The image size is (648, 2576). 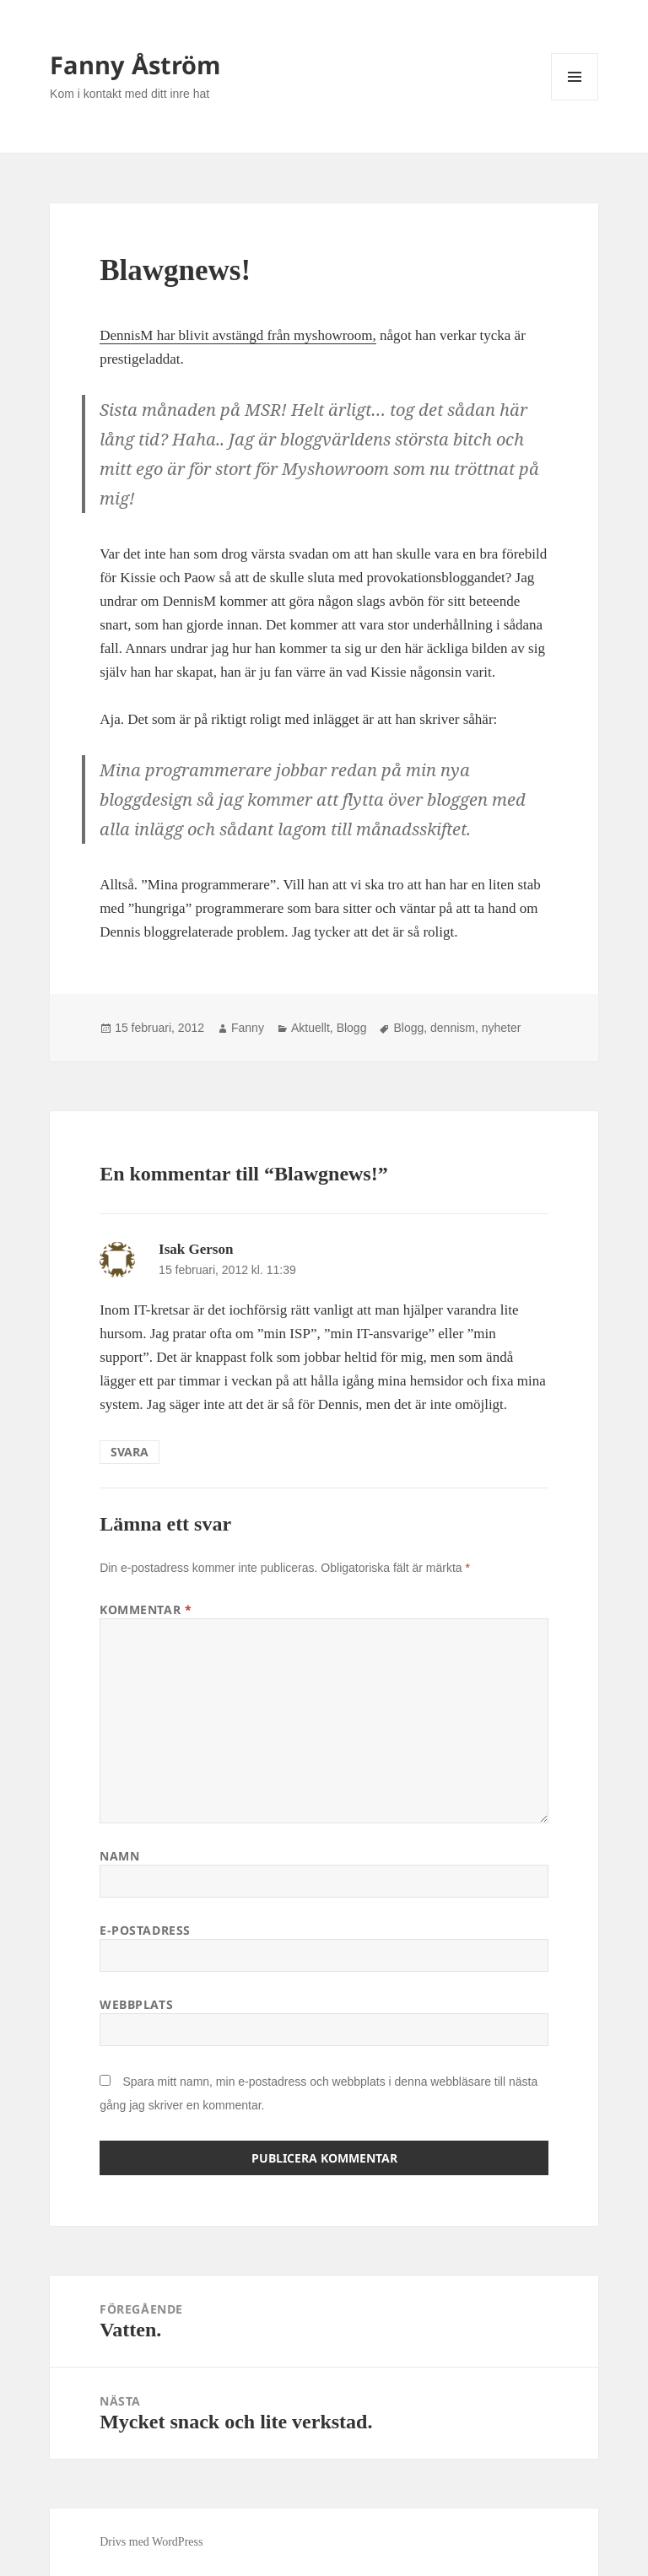 What do you see at coordinates (238, 335) in the screenshot?
I see `DennisM har blivit avstängd från myshowroom,` at bounding box center [238, 335].